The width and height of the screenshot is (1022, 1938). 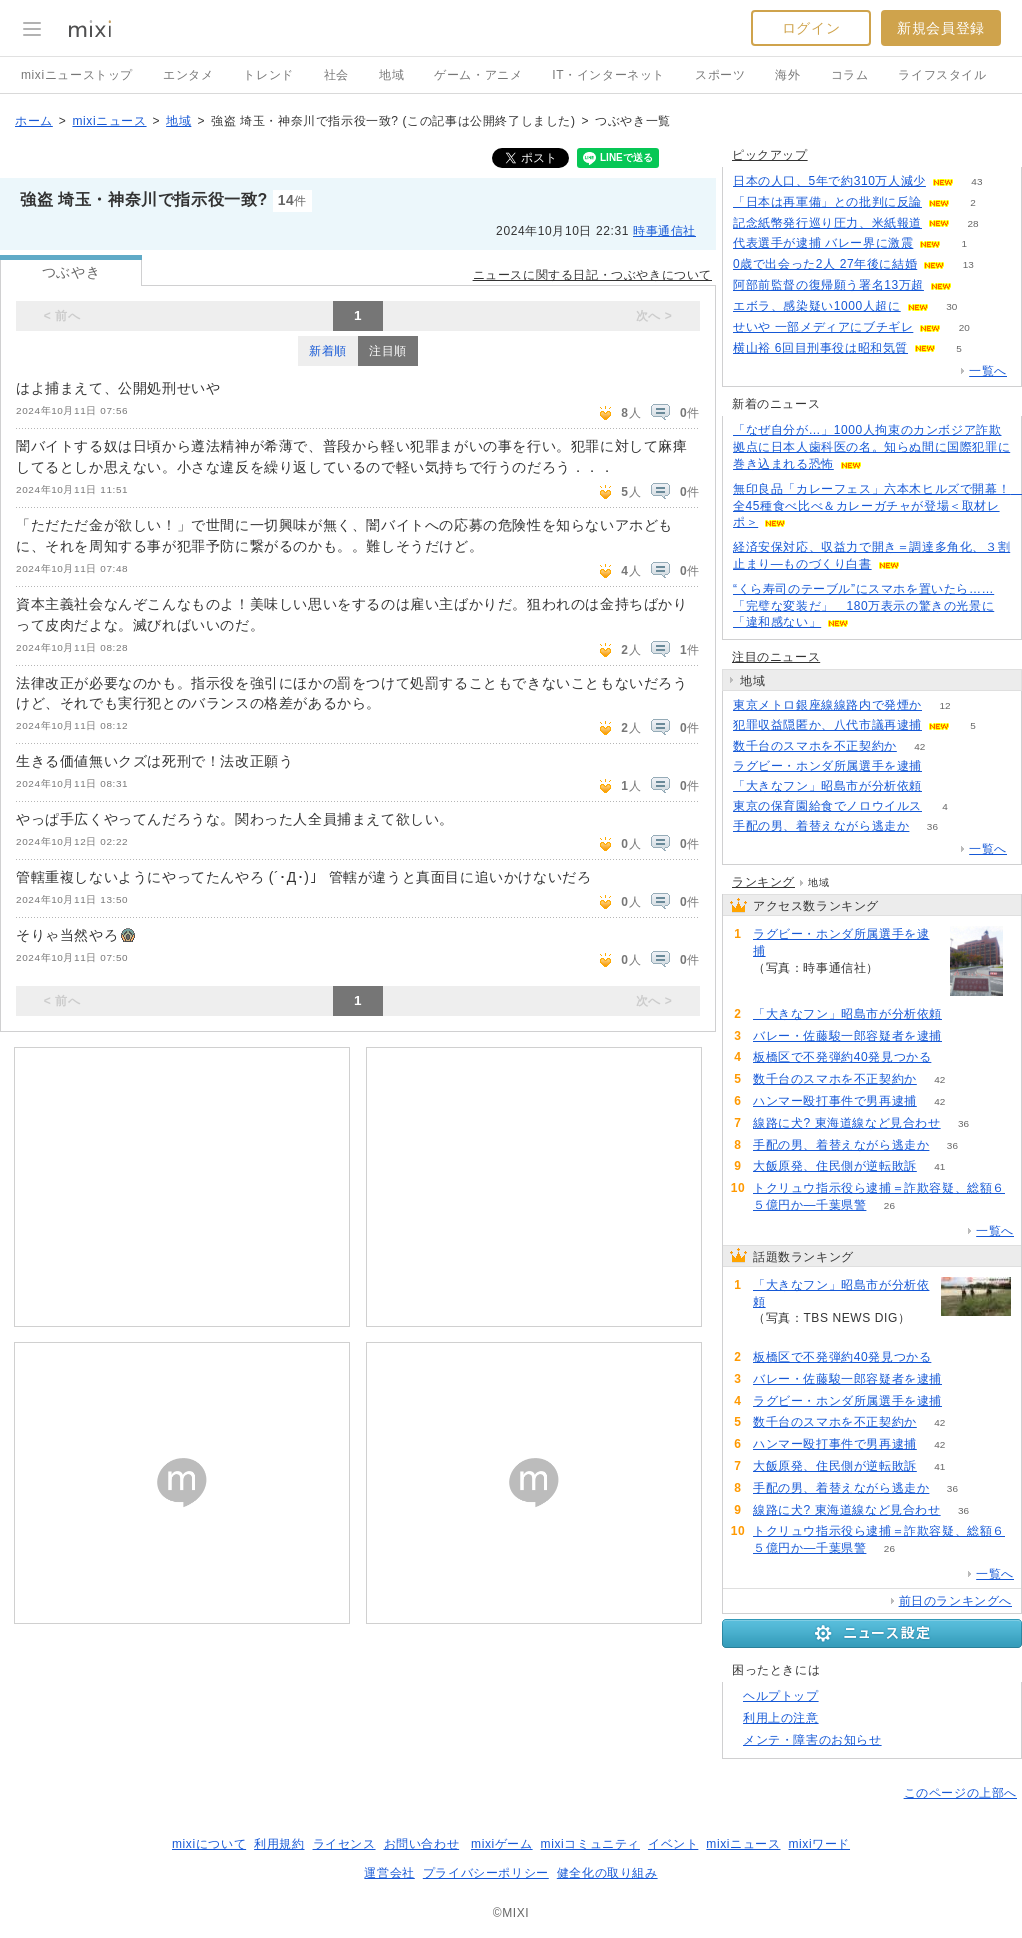 What do you see at coordinates (871, 447) in the screenshot?
I see `「なぜ自分が…」1000人拘束のカンボジア詐欺拠点に日本人歯科医の名。知らぬ間に国際犯罪に巻き込まれる恐怖` at bounding box center [871, 447].